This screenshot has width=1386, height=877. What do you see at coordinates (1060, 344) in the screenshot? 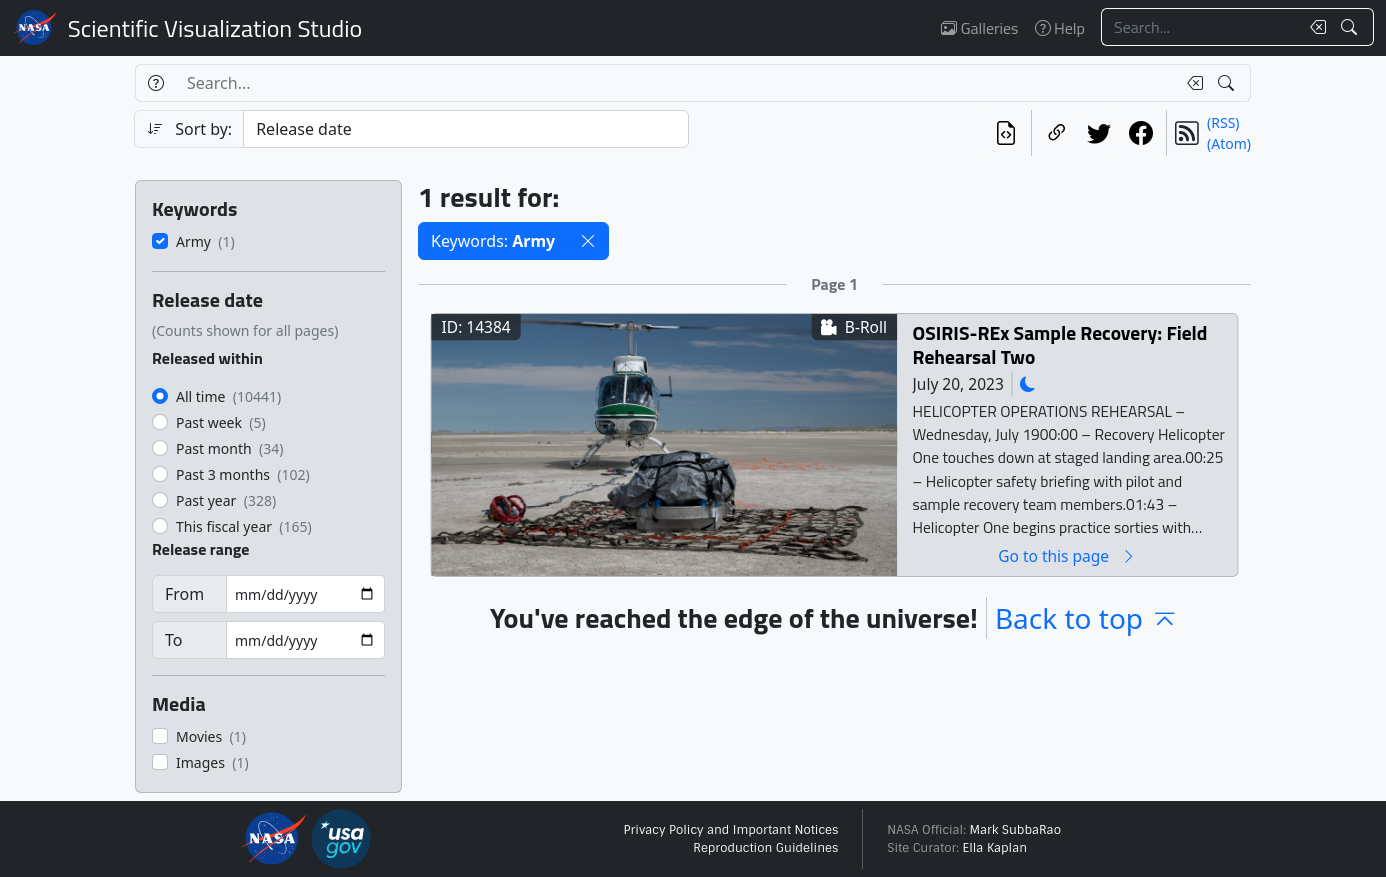
I see `OSIRIS-REx Sample Recovery: Field Rehearsal Two` at bounding box center [1060, 344].